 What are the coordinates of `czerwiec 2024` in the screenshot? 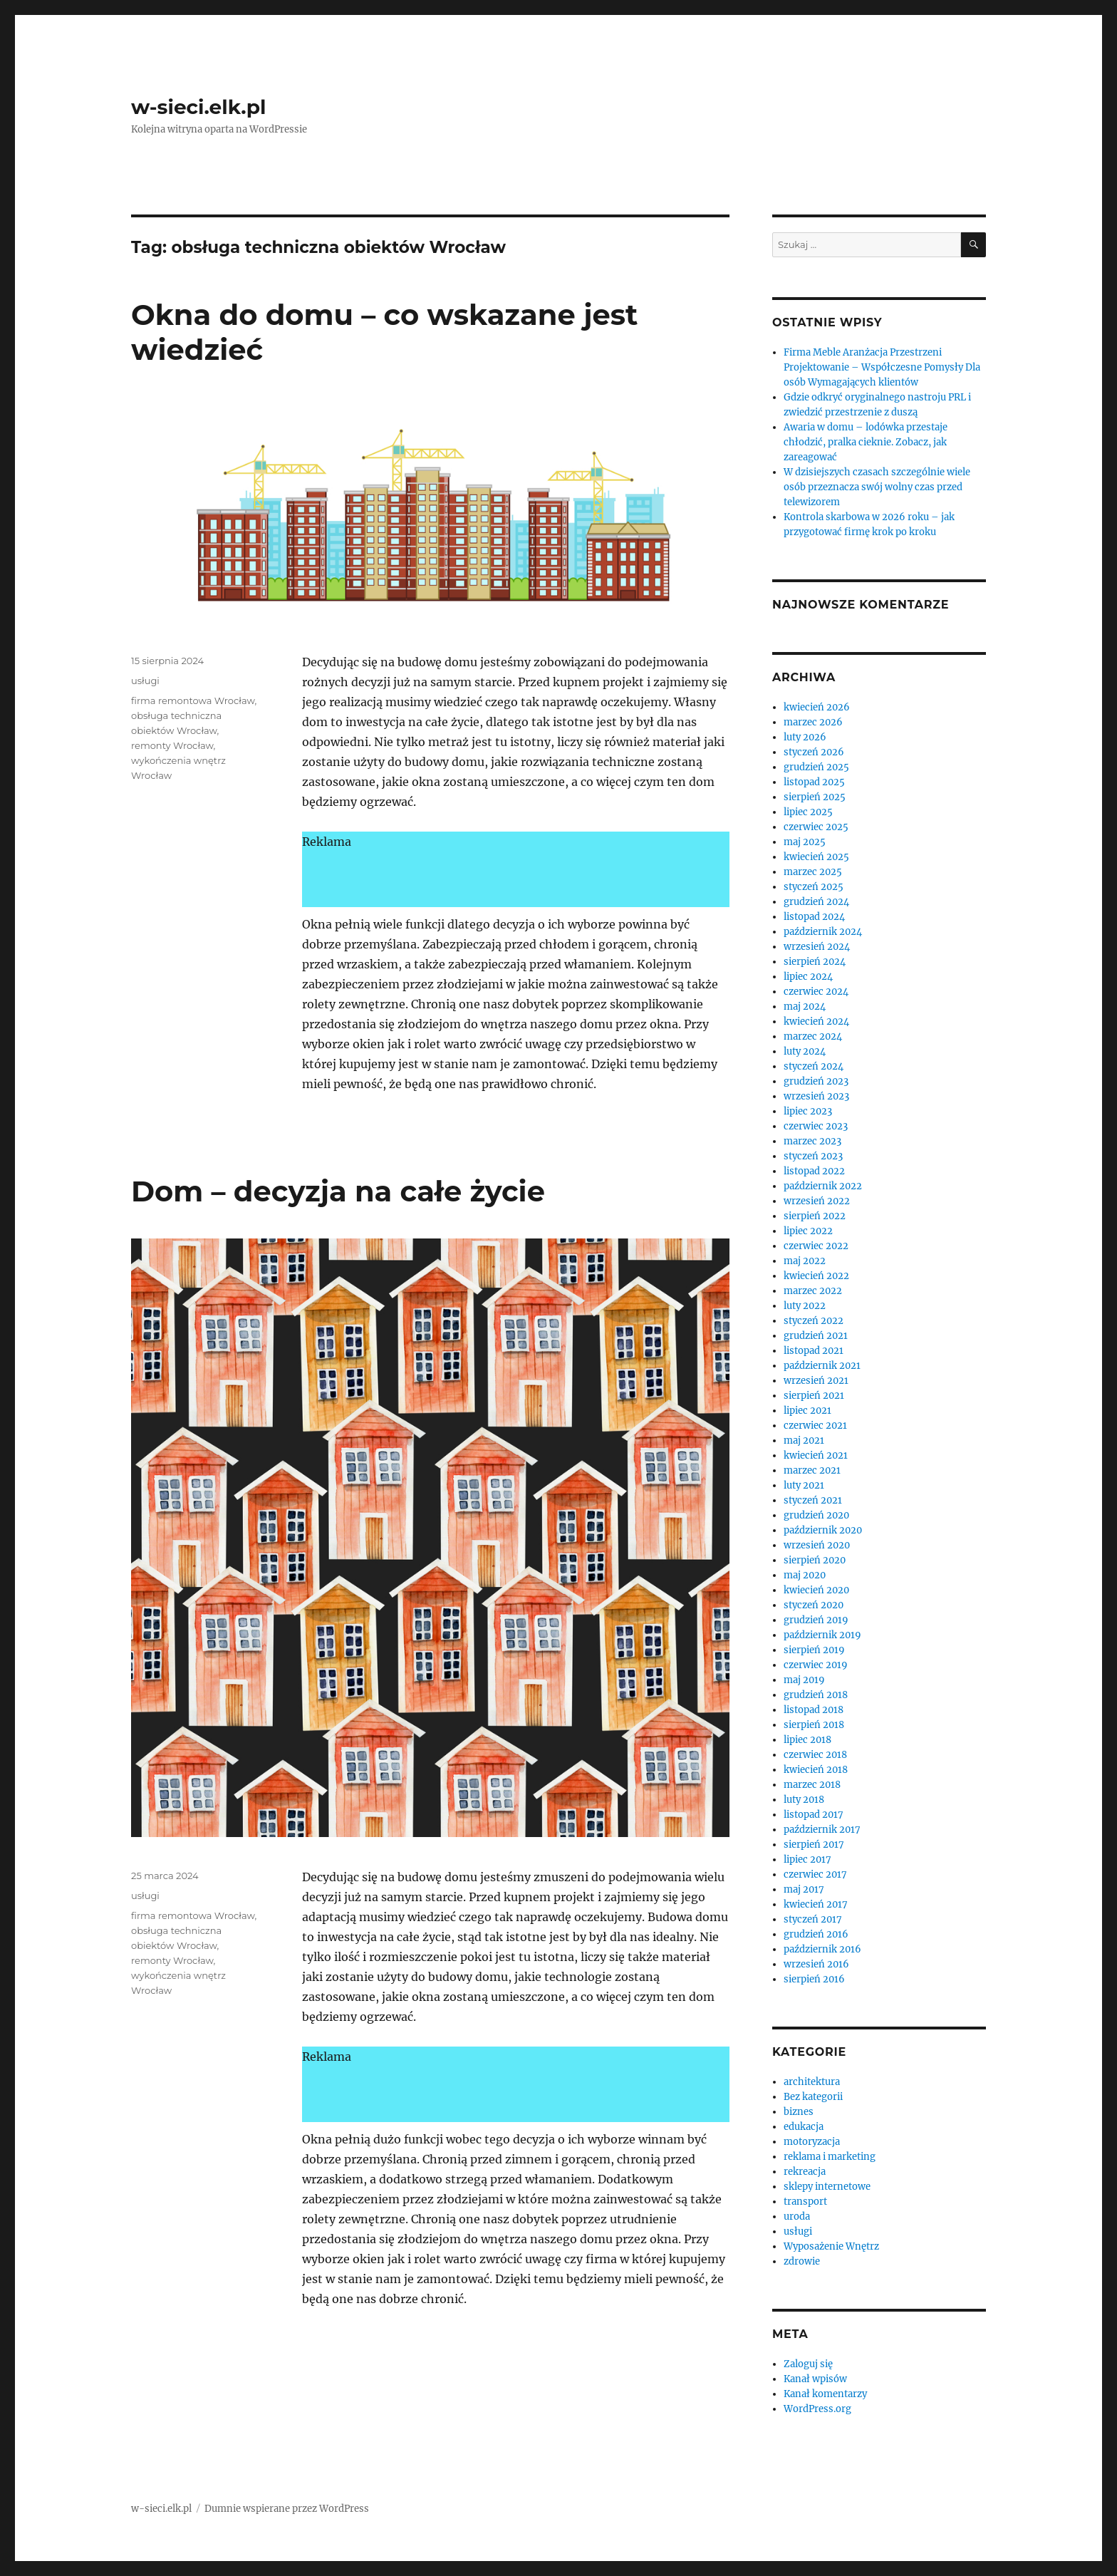 It's located at (816, 992).